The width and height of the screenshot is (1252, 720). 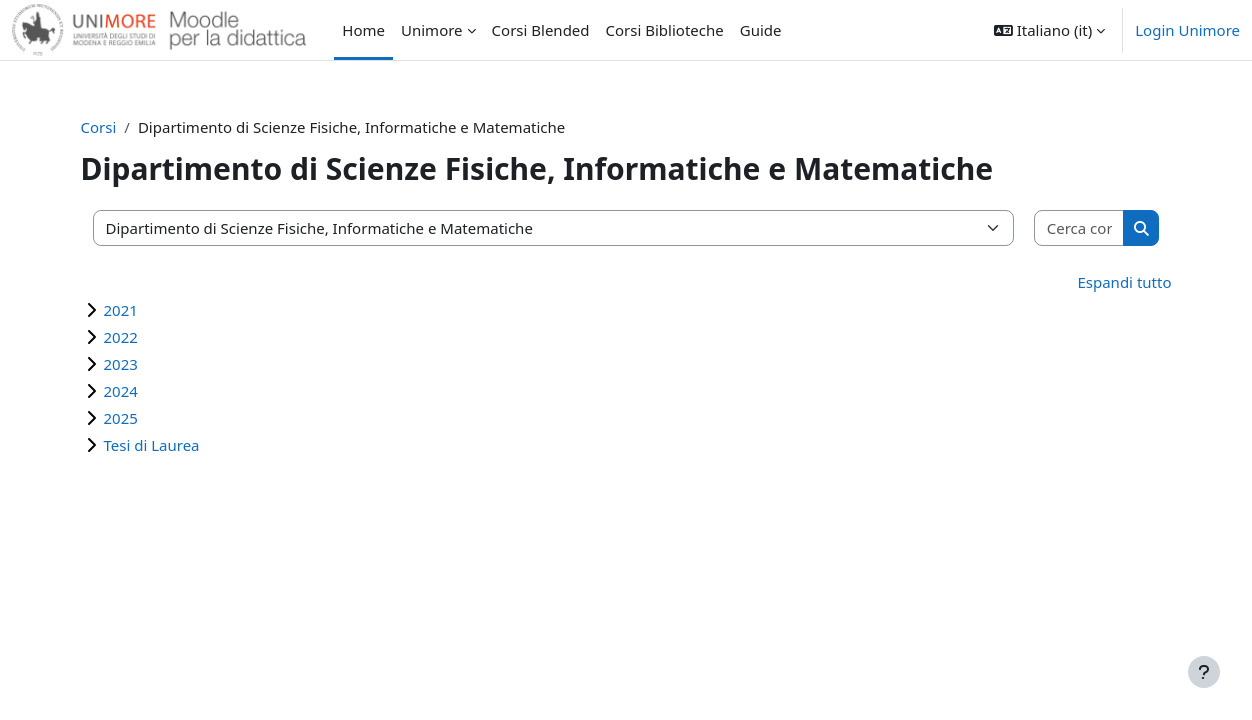 I want to click on Tesi di Laurea, so click(x=171, y=445).